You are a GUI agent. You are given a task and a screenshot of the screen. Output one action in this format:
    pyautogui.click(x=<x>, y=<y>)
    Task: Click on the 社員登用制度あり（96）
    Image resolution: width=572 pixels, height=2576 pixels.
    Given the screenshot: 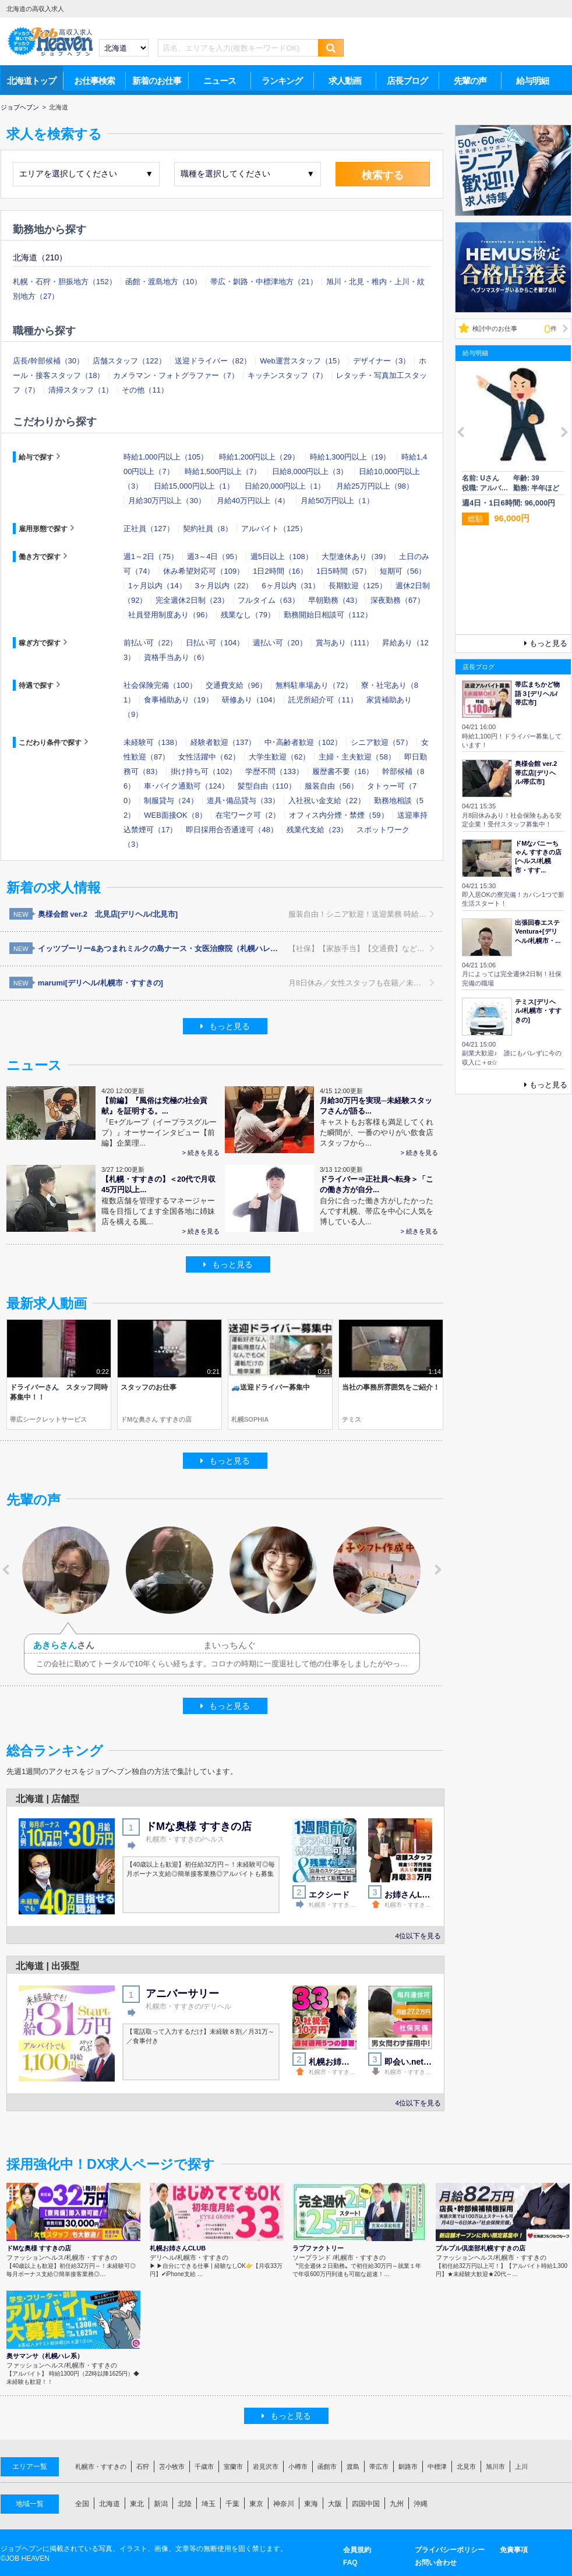 What is the action you would take?
    pyautogui.click(x=170, y=614)
    